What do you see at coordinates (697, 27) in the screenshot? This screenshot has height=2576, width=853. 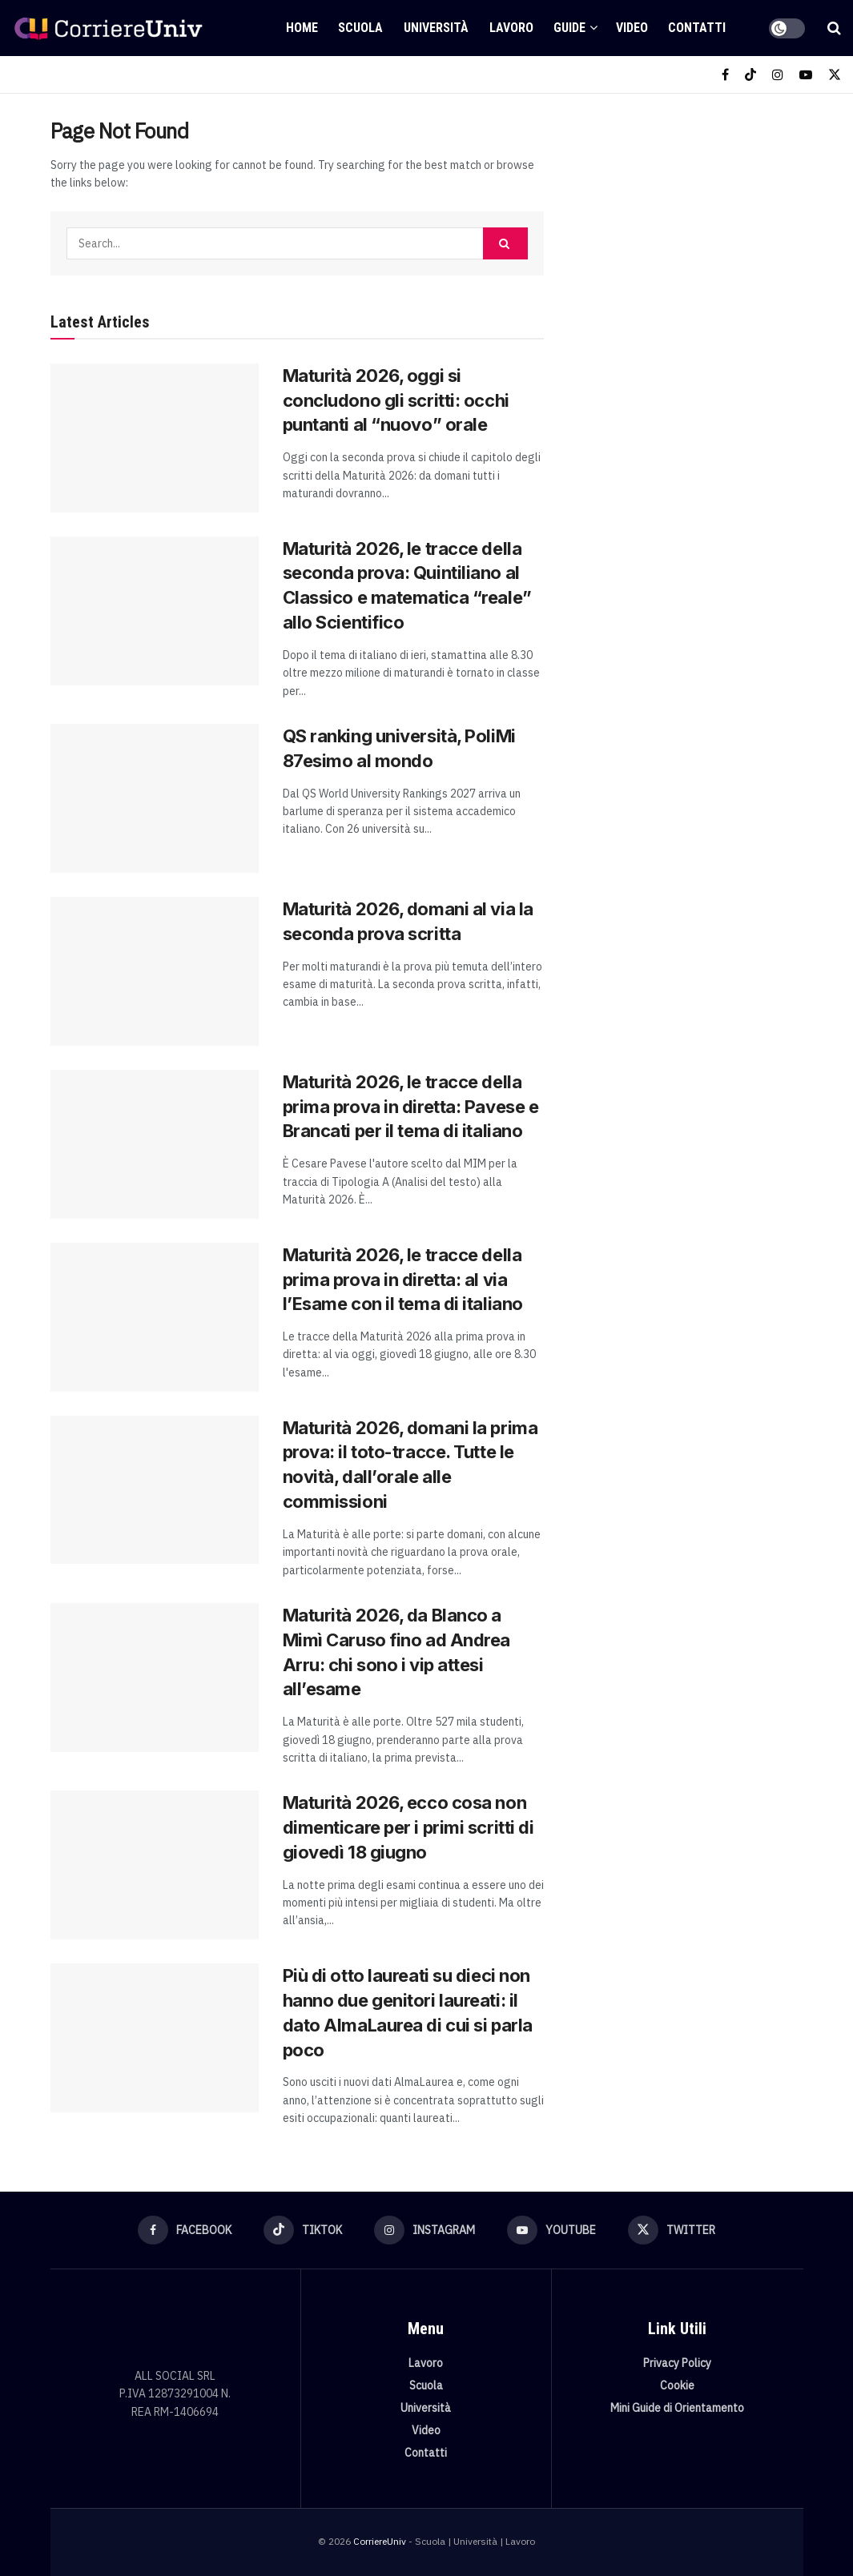 I see `Contatti` at bounding box center [697, 27].